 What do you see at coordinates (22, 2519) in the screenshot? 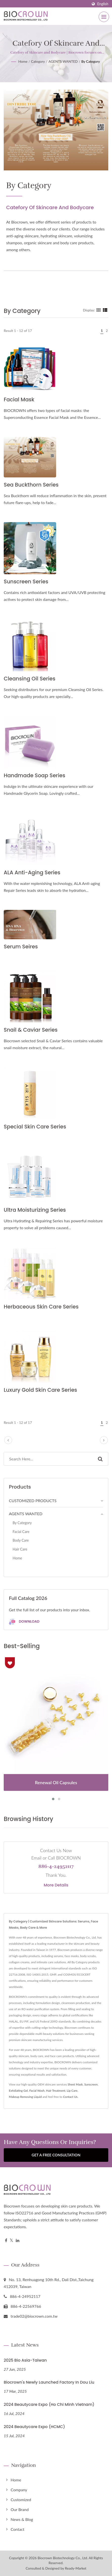
I see `News & Blog` at bounding box center [22, 2519].